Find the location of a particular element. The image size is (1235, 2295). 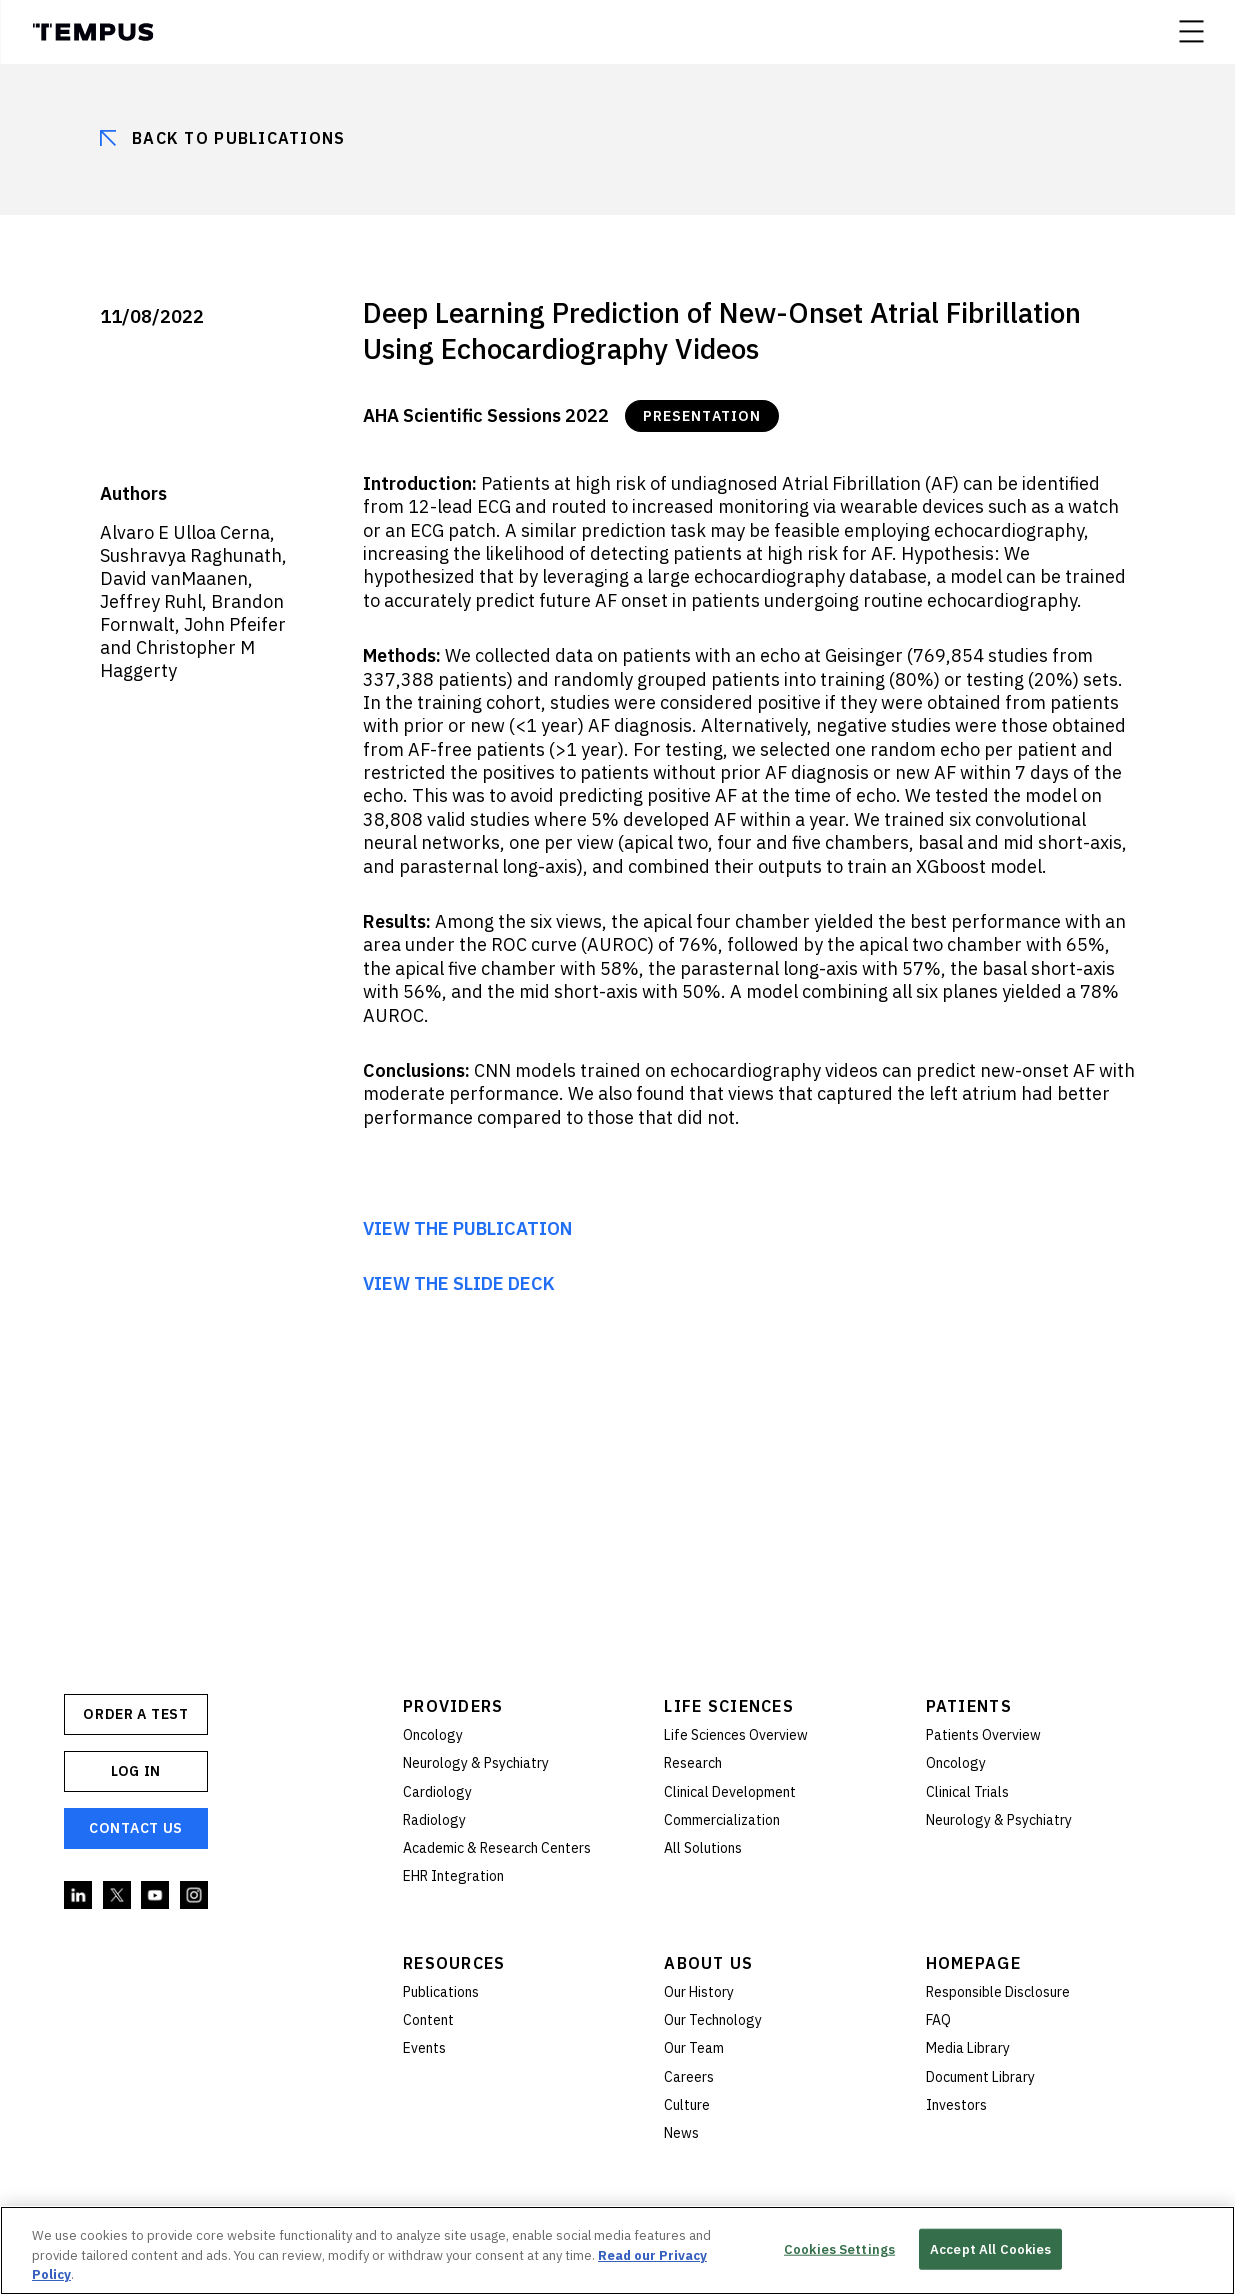

VIEW THE SLIDE DECK is located at coordinates (459, 1283).